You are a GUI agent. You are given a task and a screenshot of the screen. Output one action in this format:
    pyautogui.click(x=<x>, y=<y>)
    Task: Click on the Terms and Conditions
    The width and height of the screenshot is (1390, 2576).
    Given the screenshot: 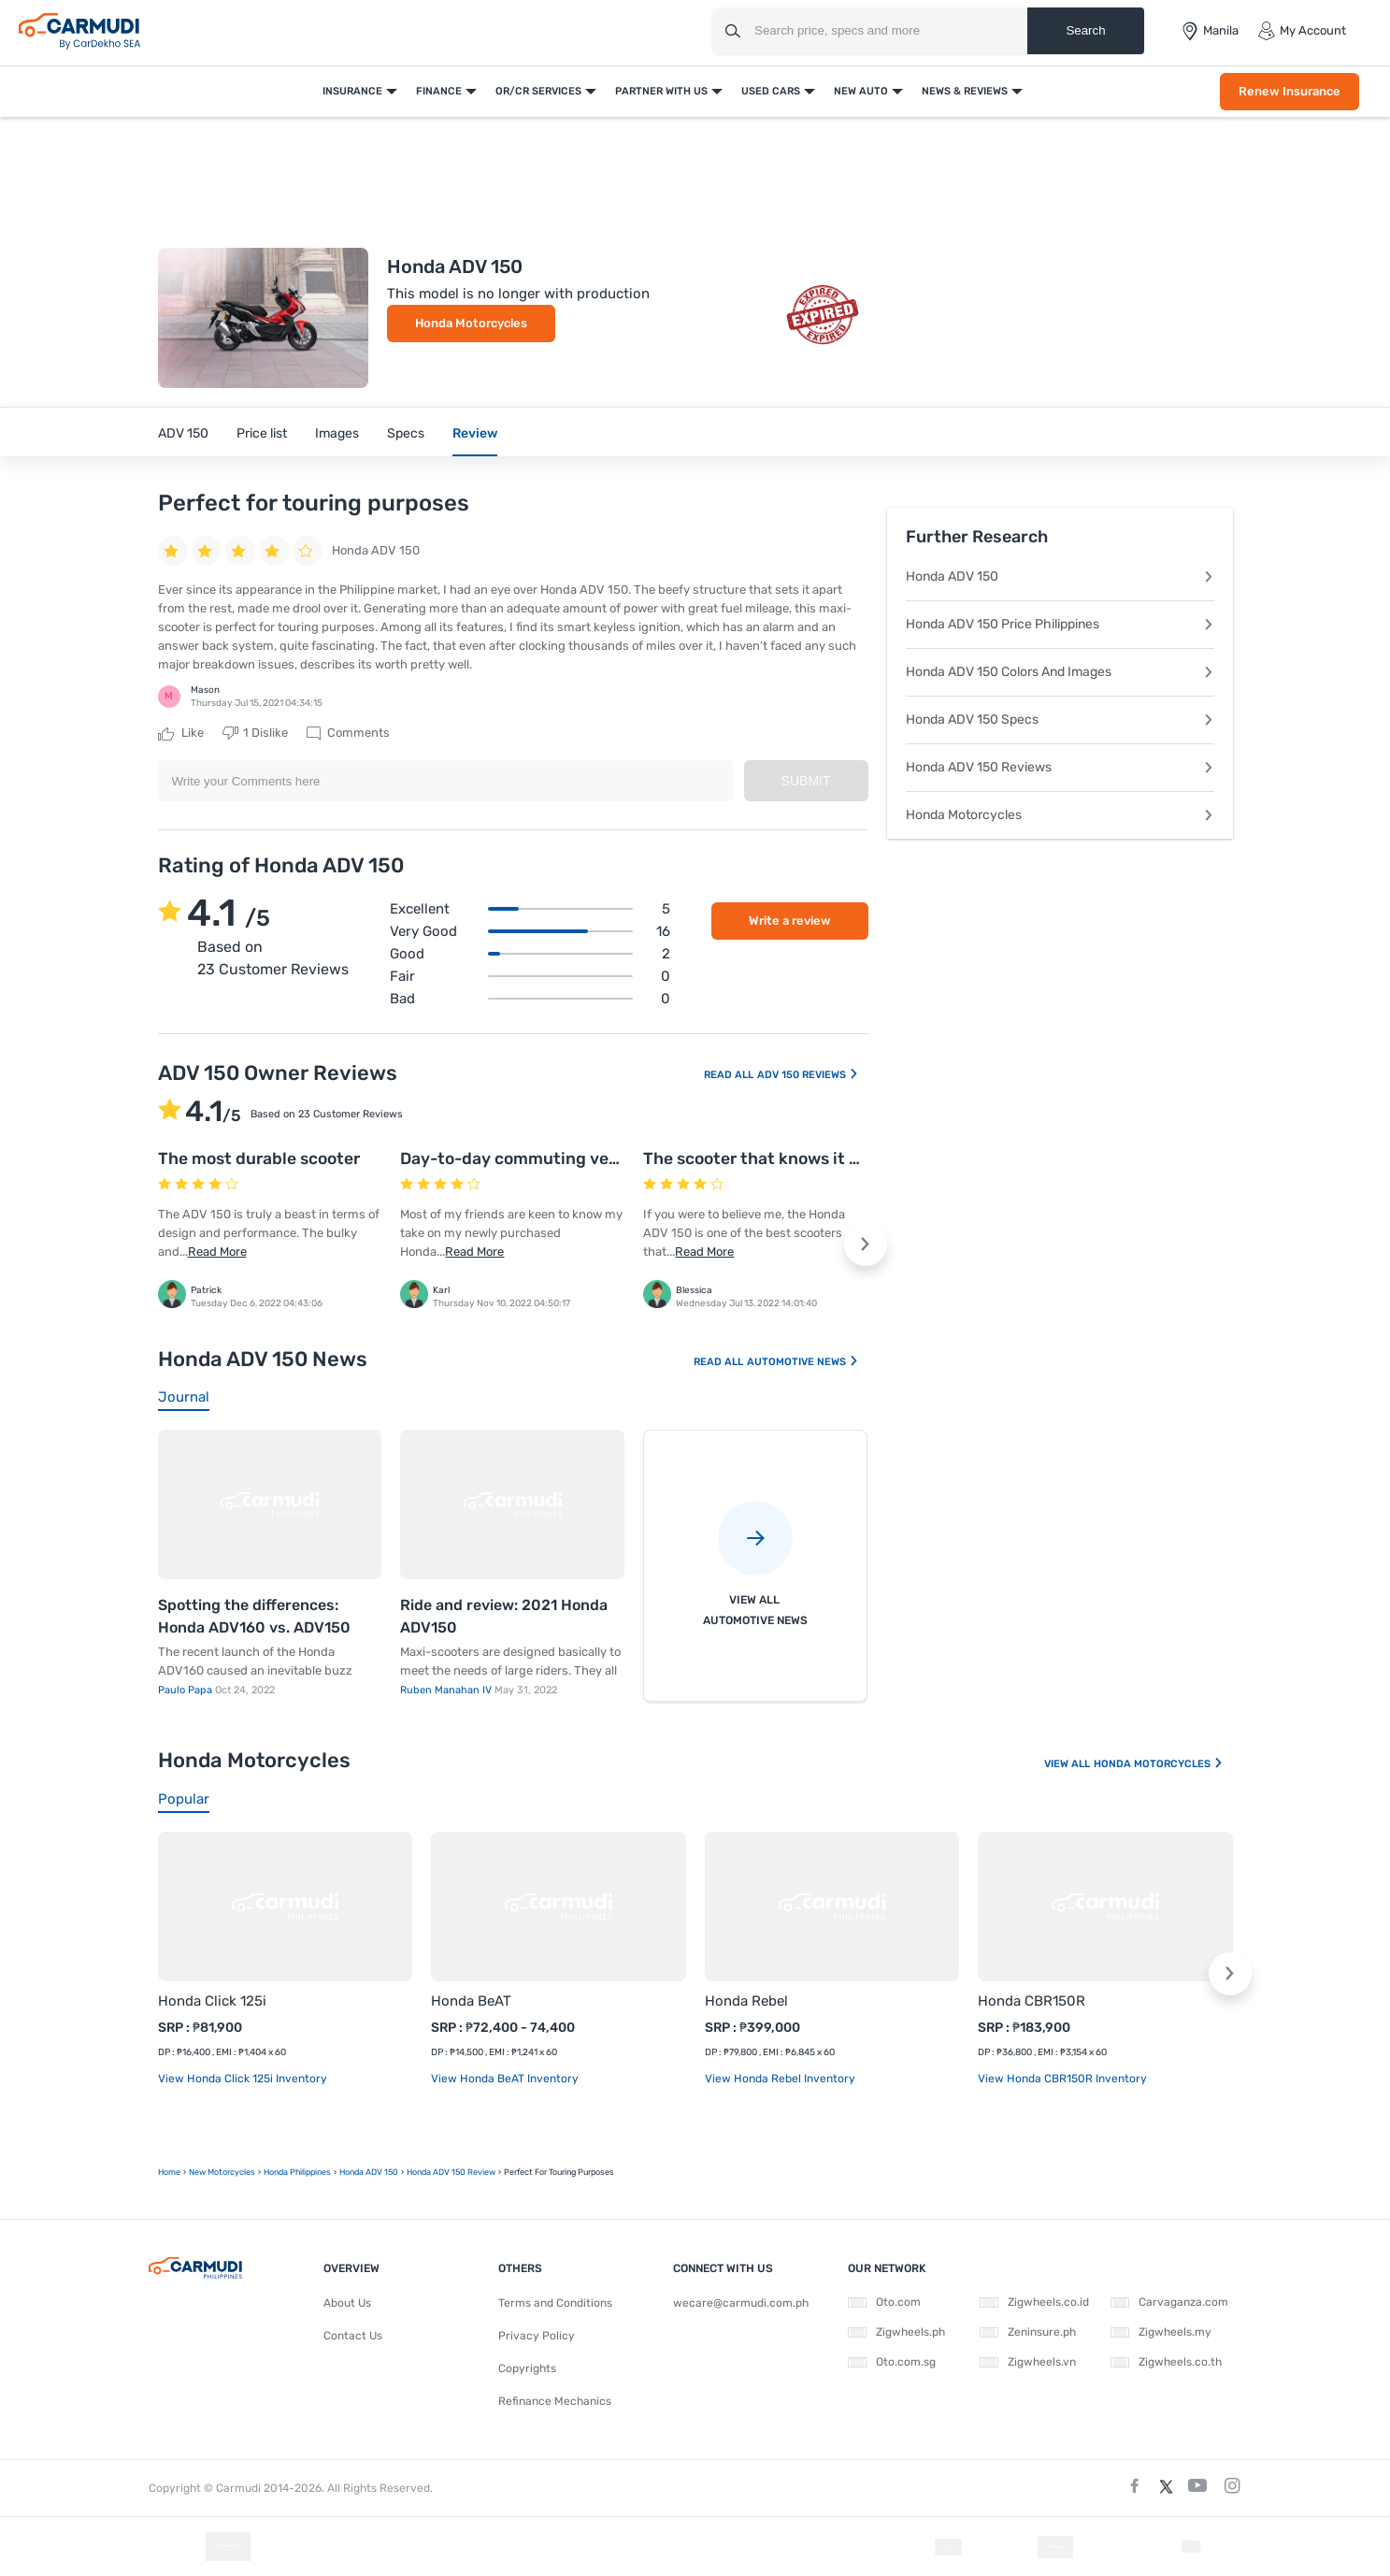 What is the action you would take?
    pyautogui.click(x=555, y=2303)
    